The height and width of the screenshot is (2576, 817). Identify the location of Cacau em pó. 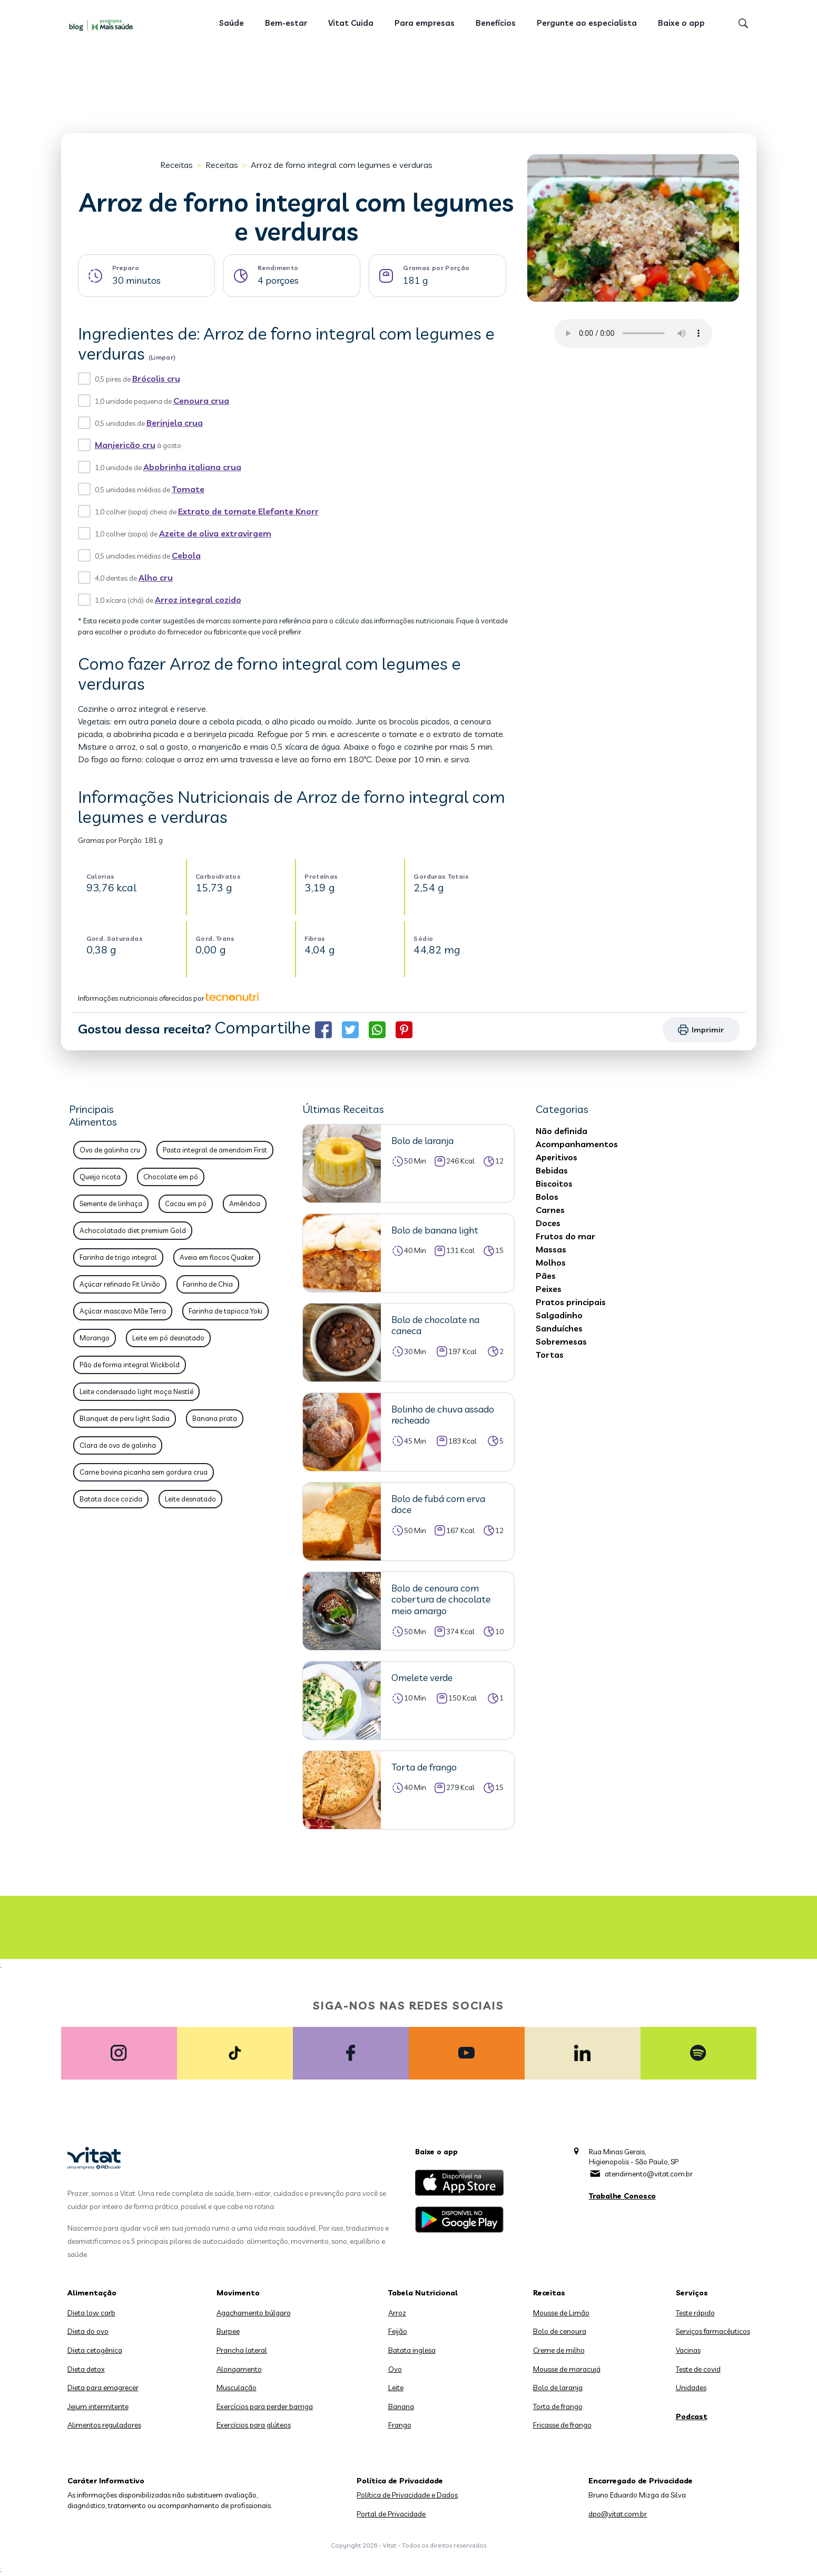
(185, 1203).